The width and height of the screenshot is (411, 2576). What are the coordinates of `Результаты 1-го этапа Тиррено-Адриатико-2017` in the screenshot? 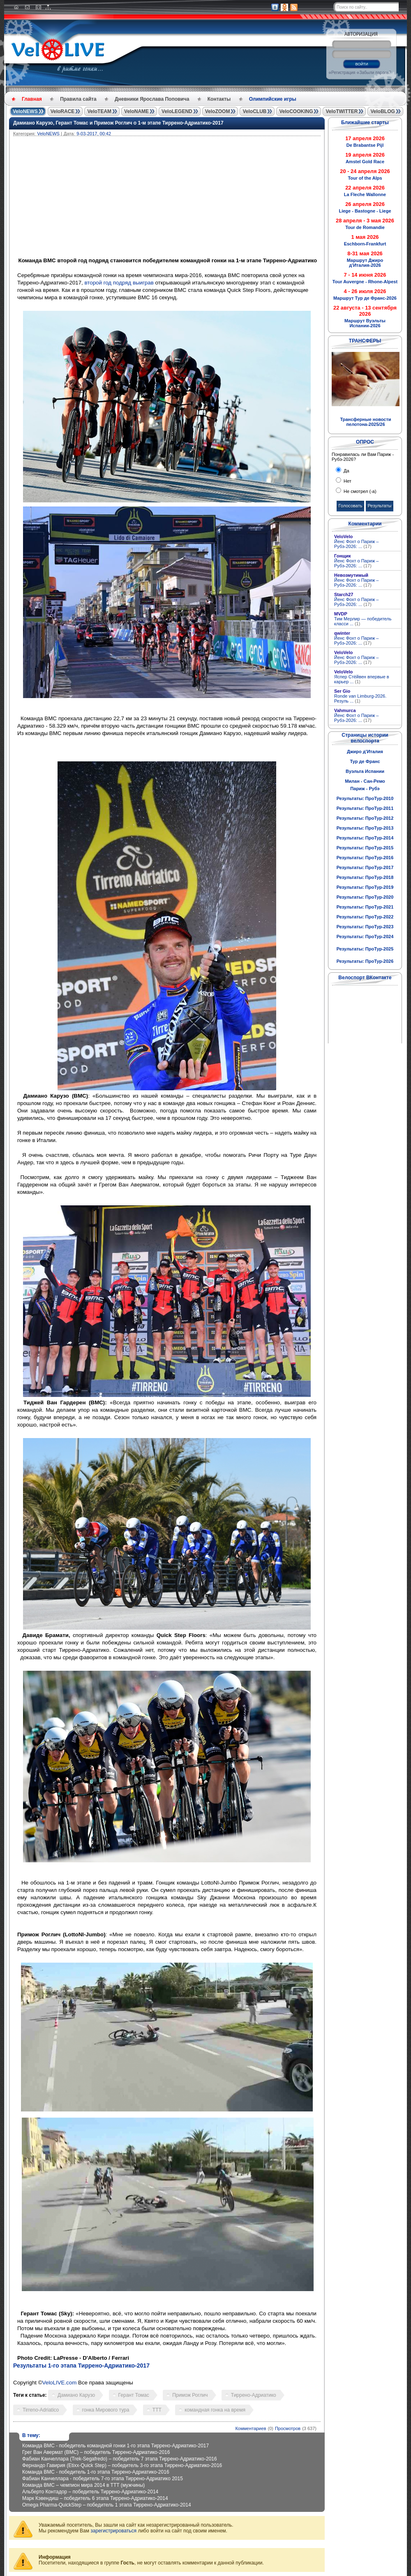 It's located at (81, 2365).